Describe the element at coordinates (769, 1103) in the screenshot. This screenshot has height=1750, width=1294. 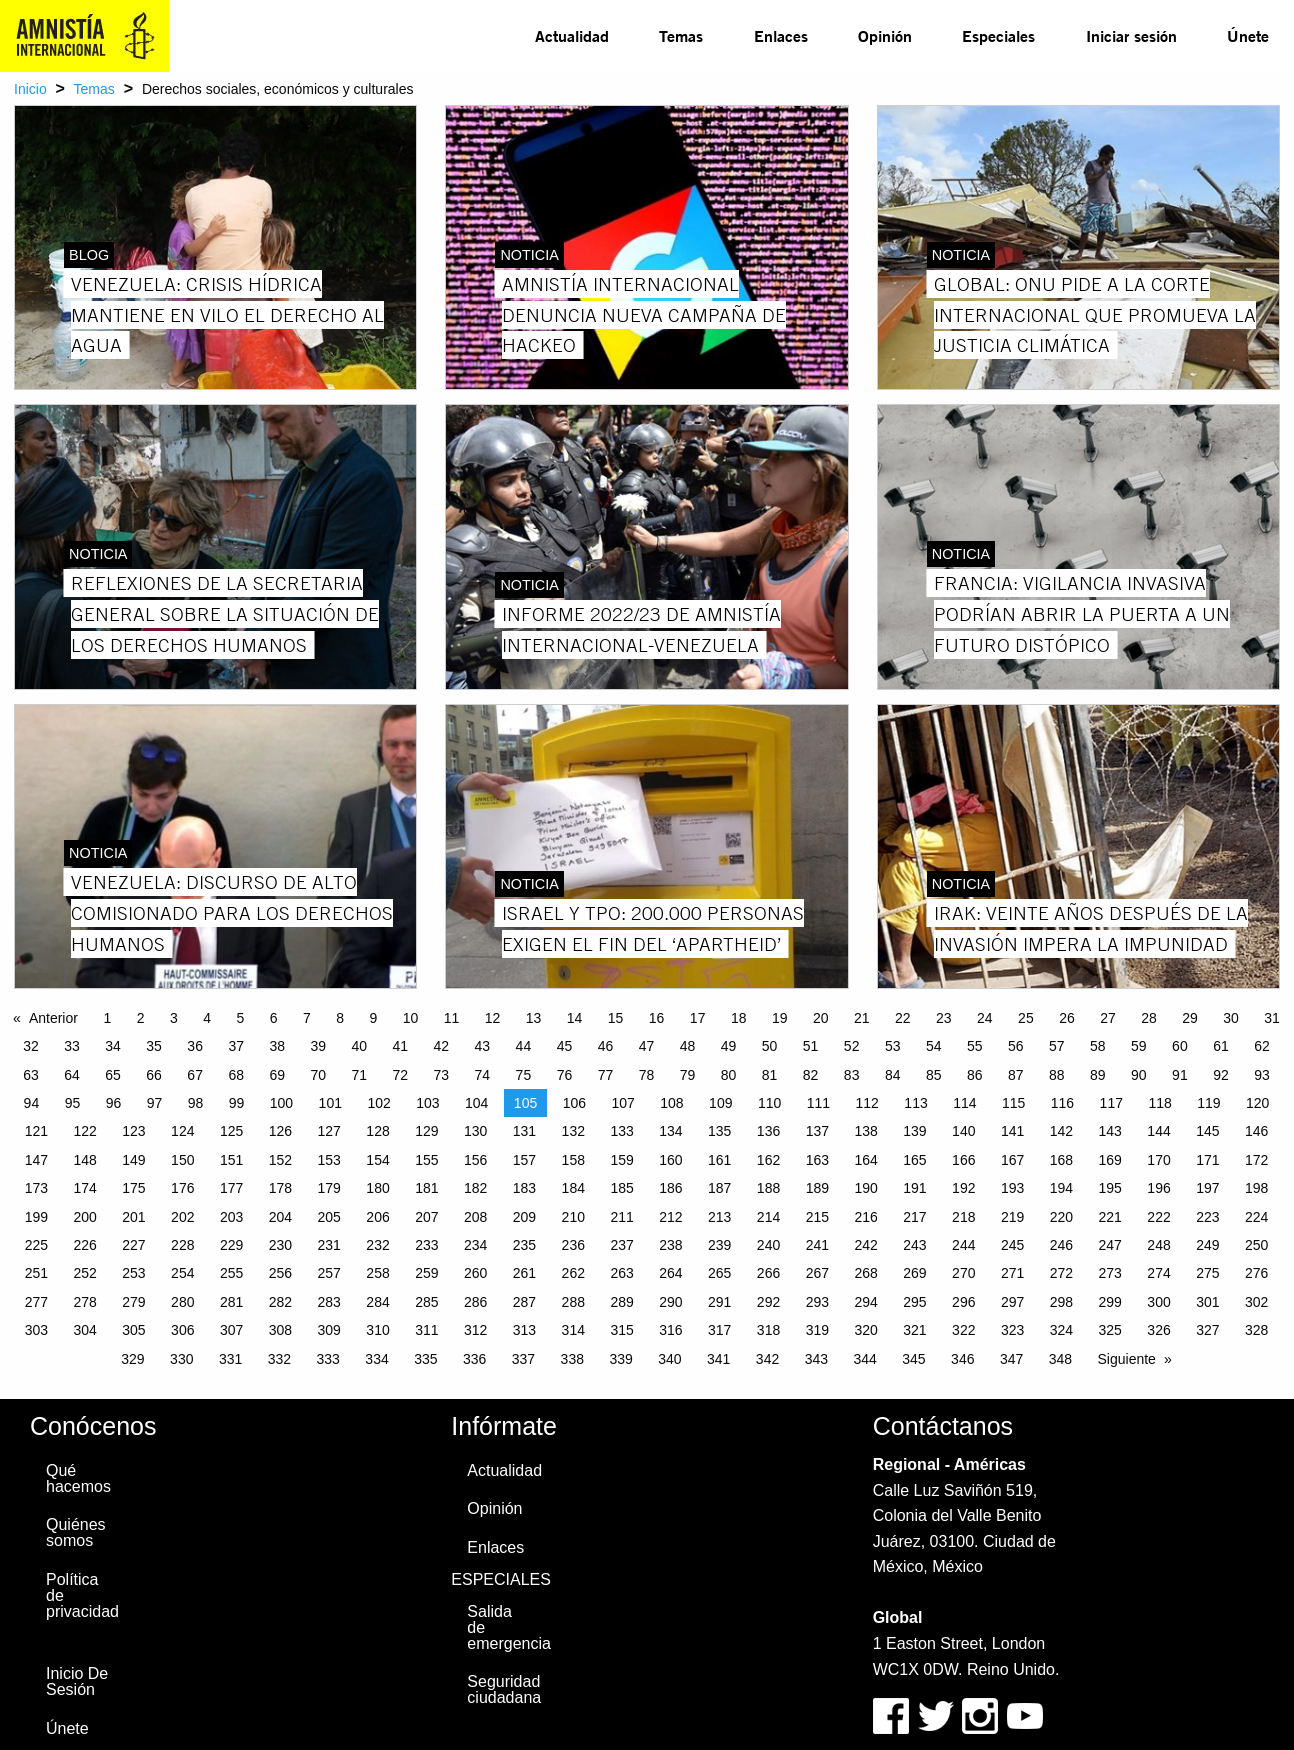
I see `110 [Page 110]` at that location.